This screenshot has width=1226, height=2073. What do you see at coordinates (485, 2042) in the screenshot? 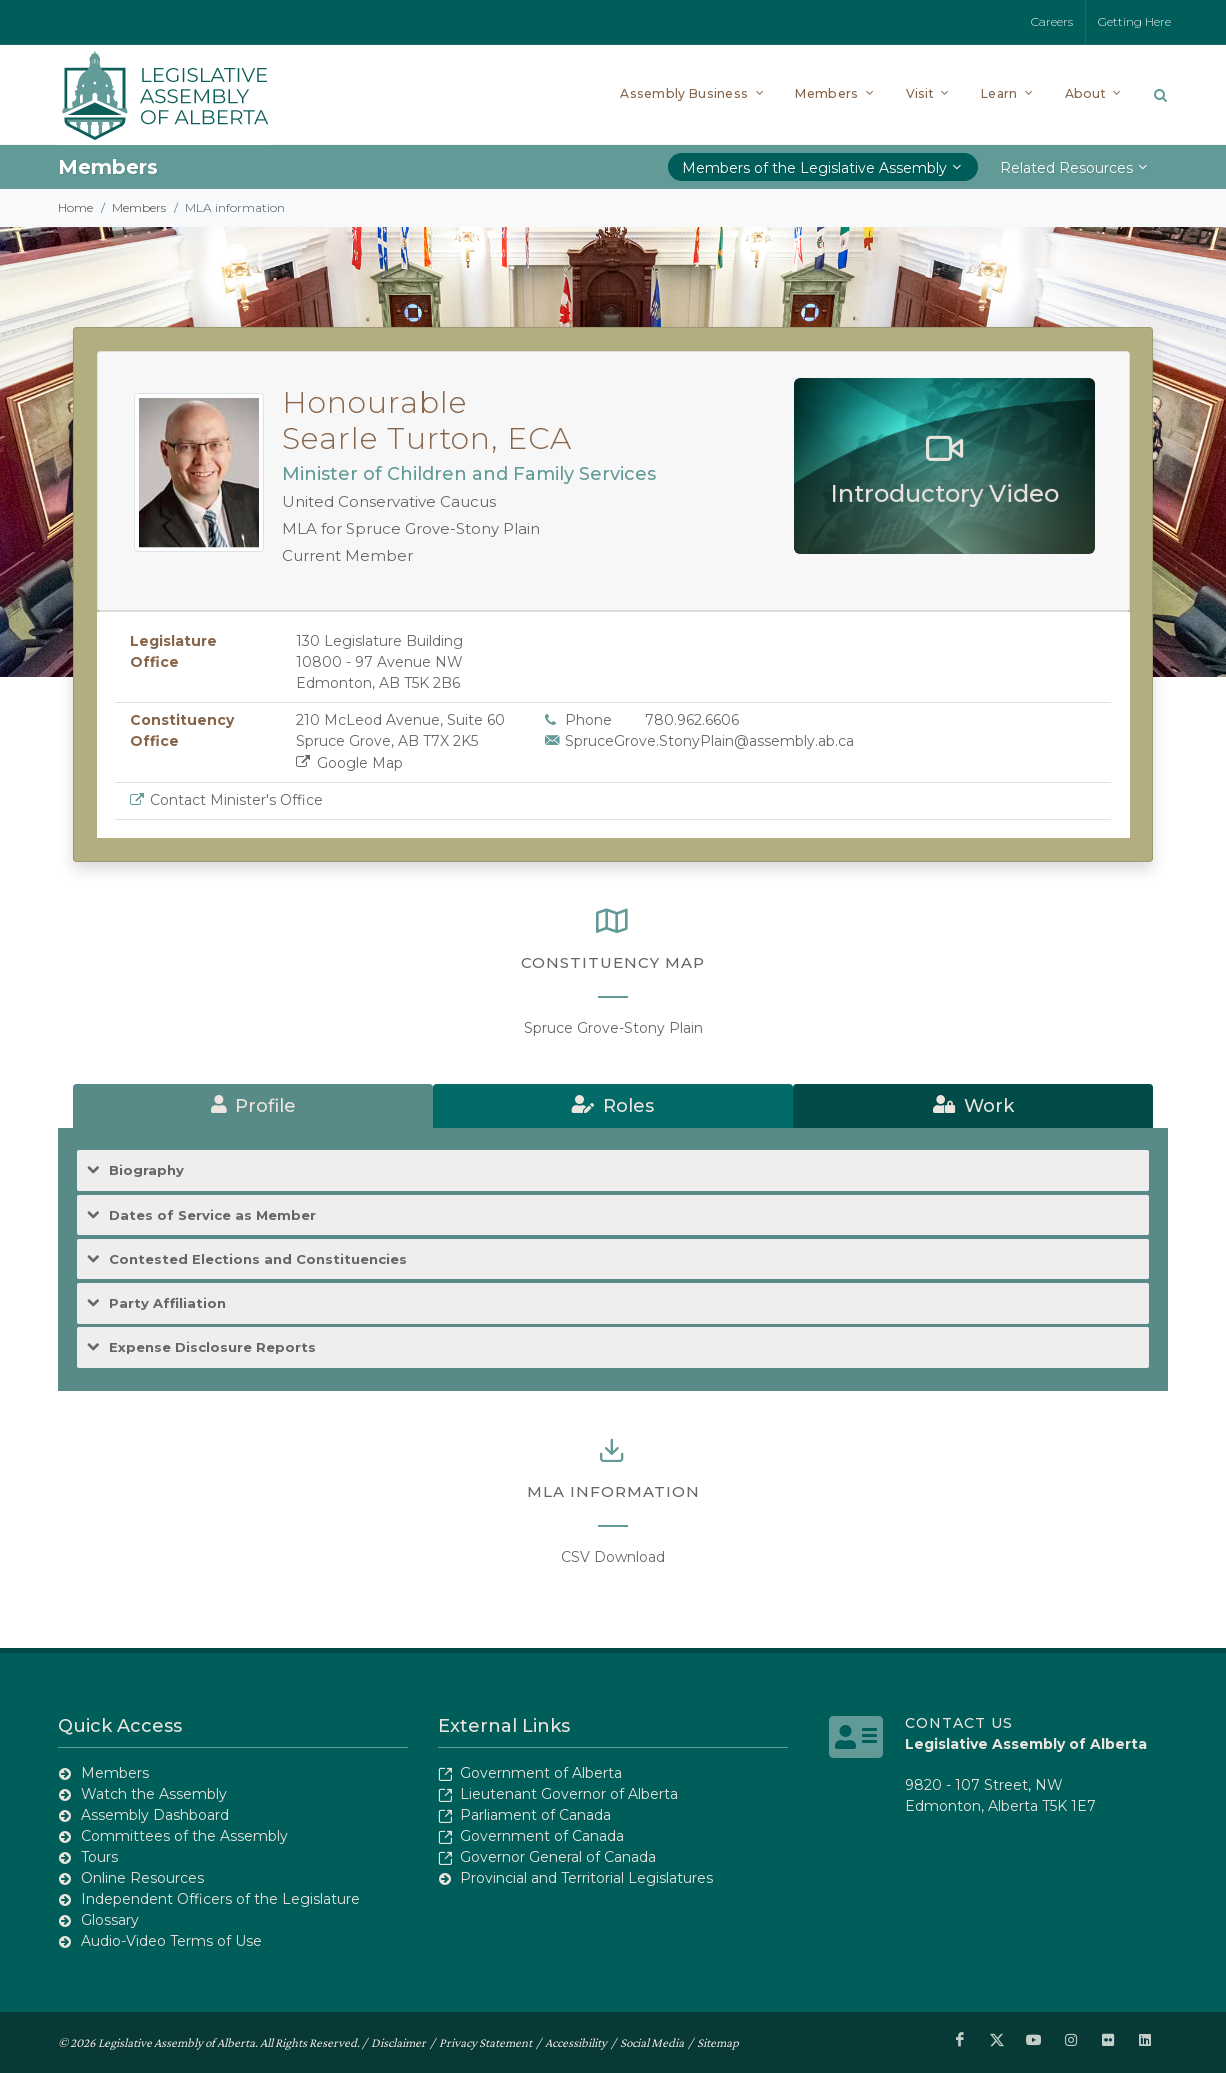
I see `Privacy Statement` at bounding box center [485, 2042].